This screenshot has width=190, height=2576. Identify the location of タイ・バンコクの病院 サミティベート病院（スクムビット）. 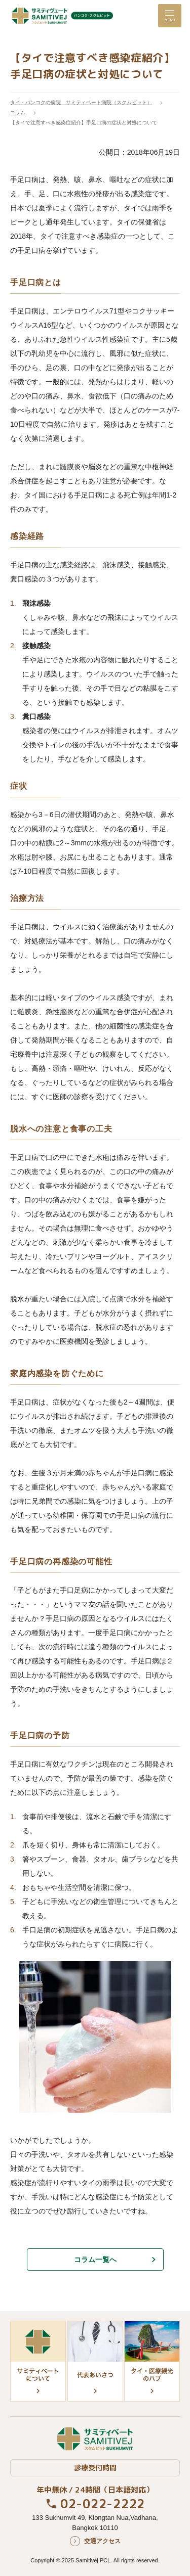
(81, 102).